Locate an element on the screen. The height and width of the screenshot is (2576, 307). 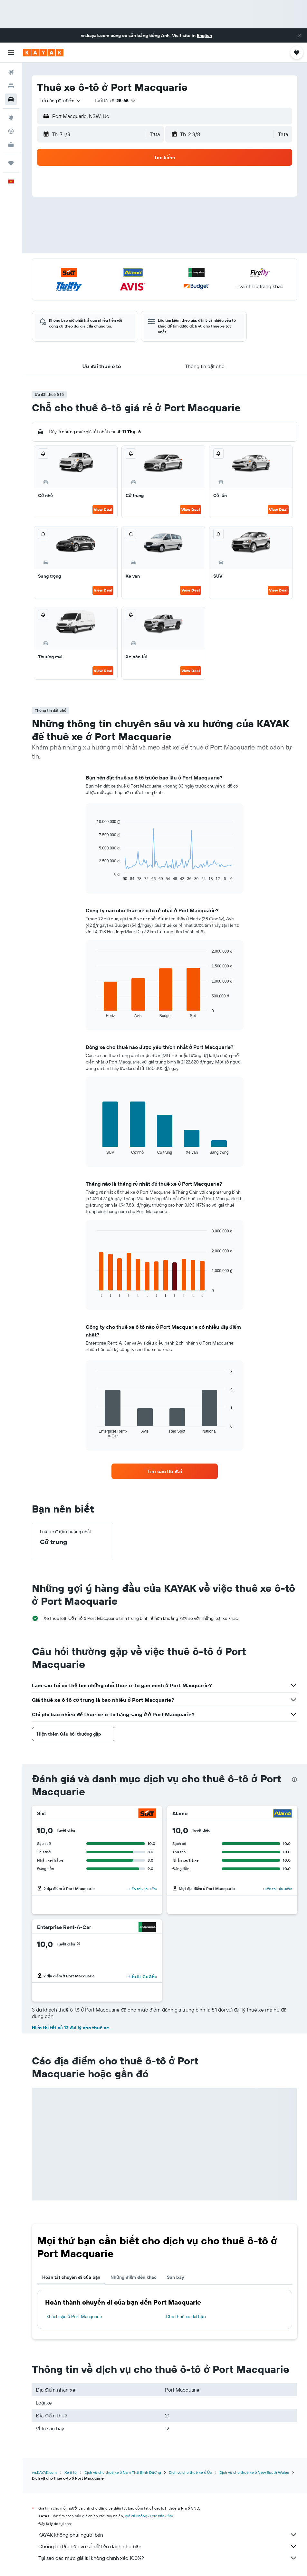
Tại sao các mức giá lại không chính xác 100%? is located at coordinates (167, 2558).